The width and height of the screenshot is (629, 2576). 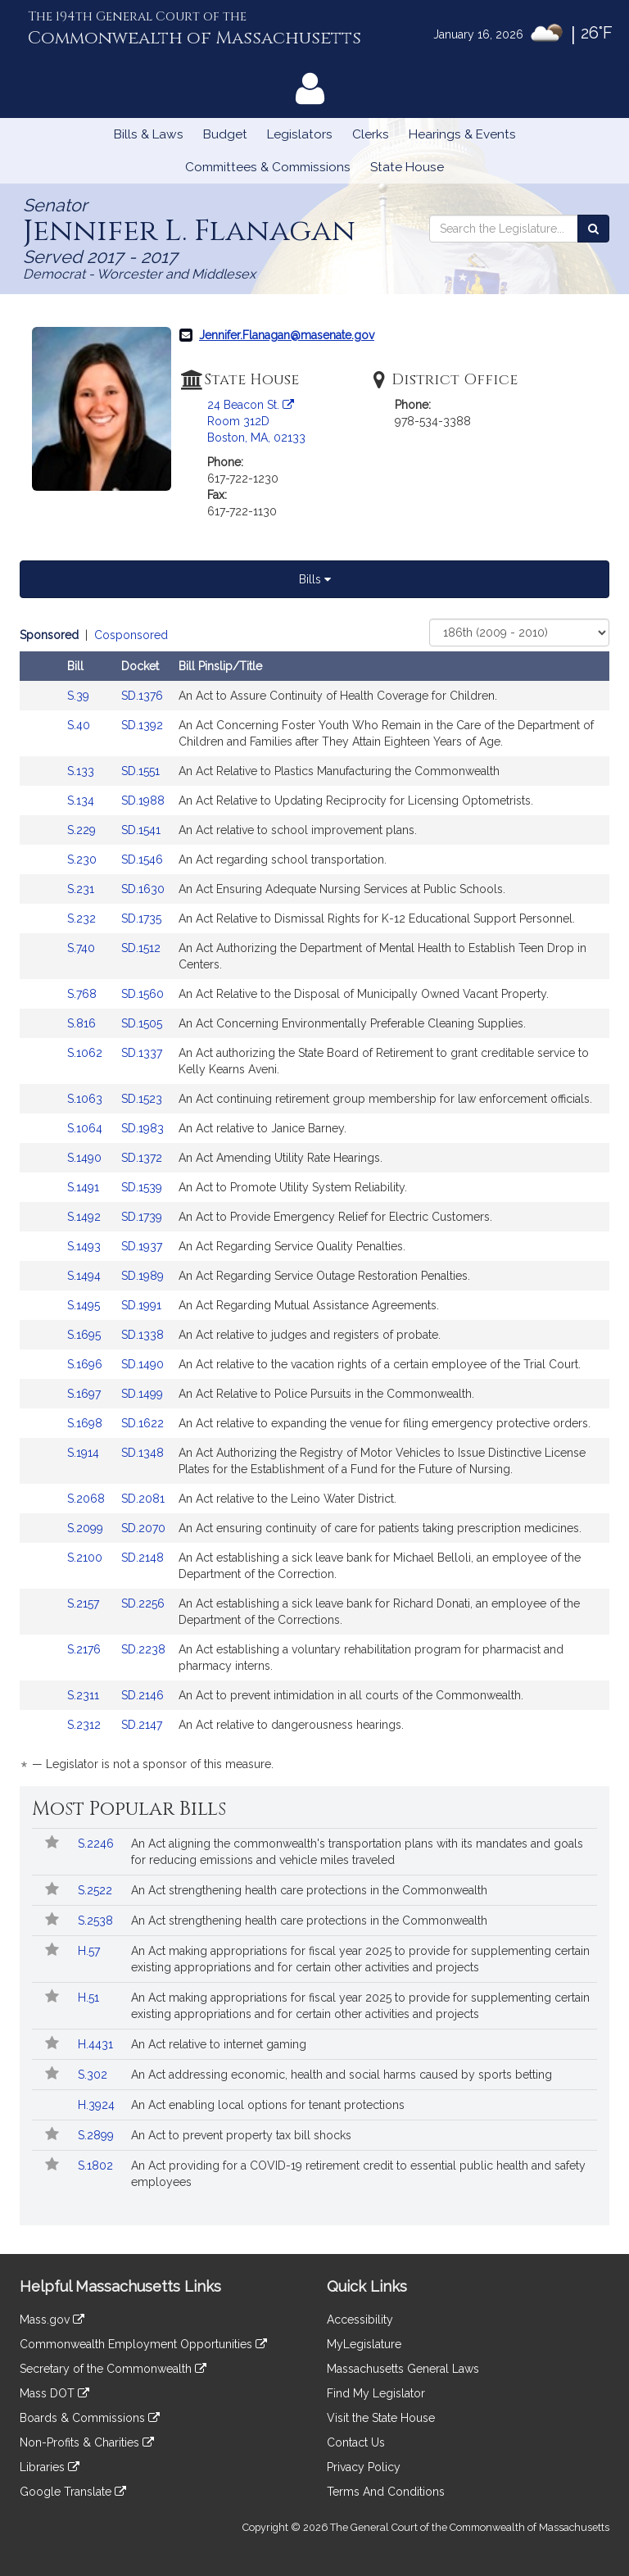 What do you see at coordinates (85, 1649) in the screenshot?
I see `S.2176` at bounding box center [85, 1649].